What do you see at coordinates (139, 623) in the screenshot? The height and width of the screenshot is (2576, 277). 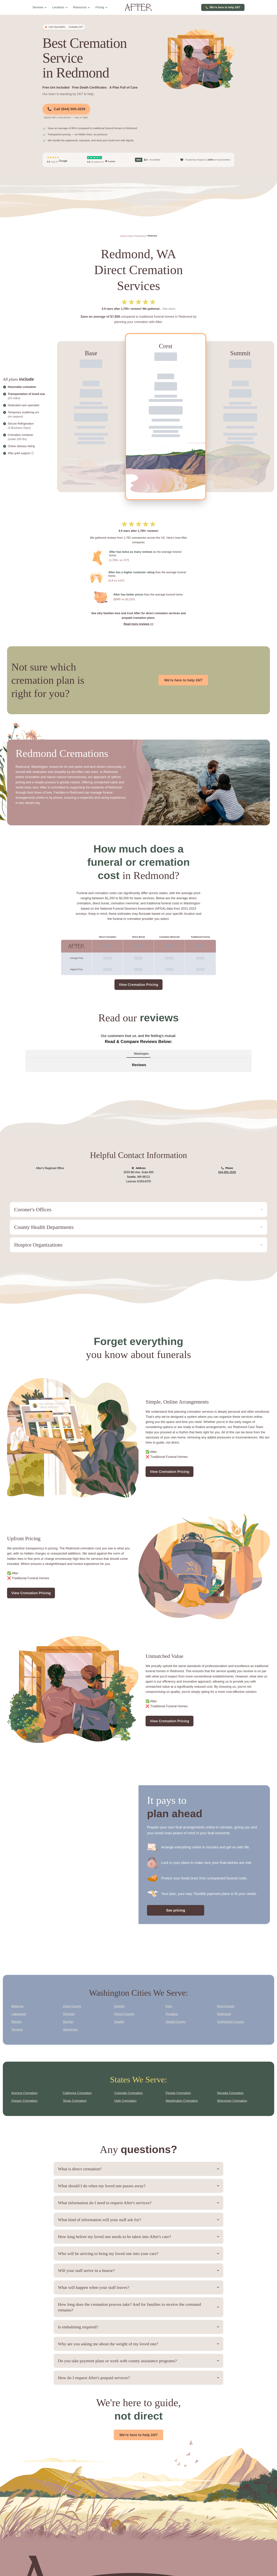 I see `Read more reviews >>` at bounding box center [139, 623].